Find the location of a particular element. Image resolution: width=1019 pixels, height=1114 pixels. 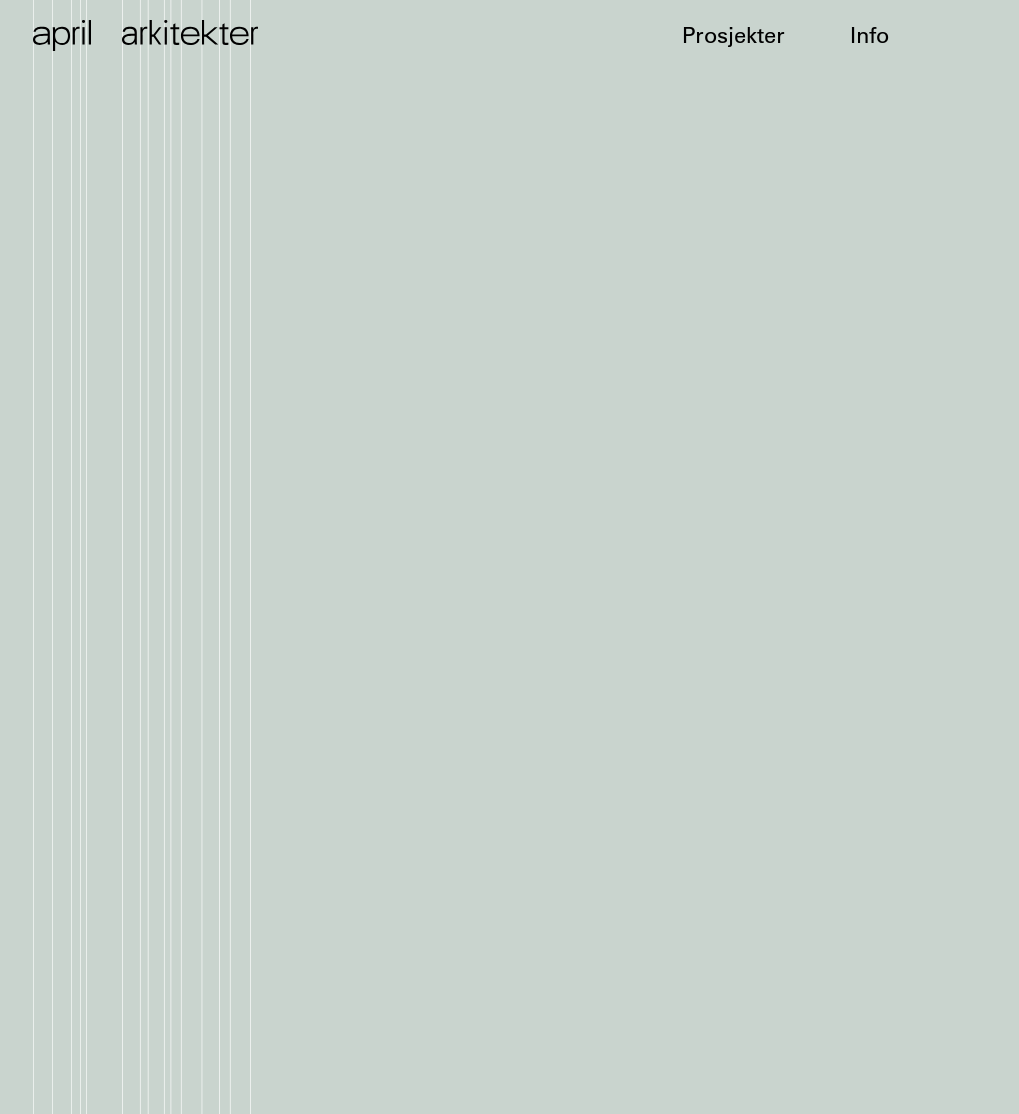

Info is located at coordinates (869, 35).